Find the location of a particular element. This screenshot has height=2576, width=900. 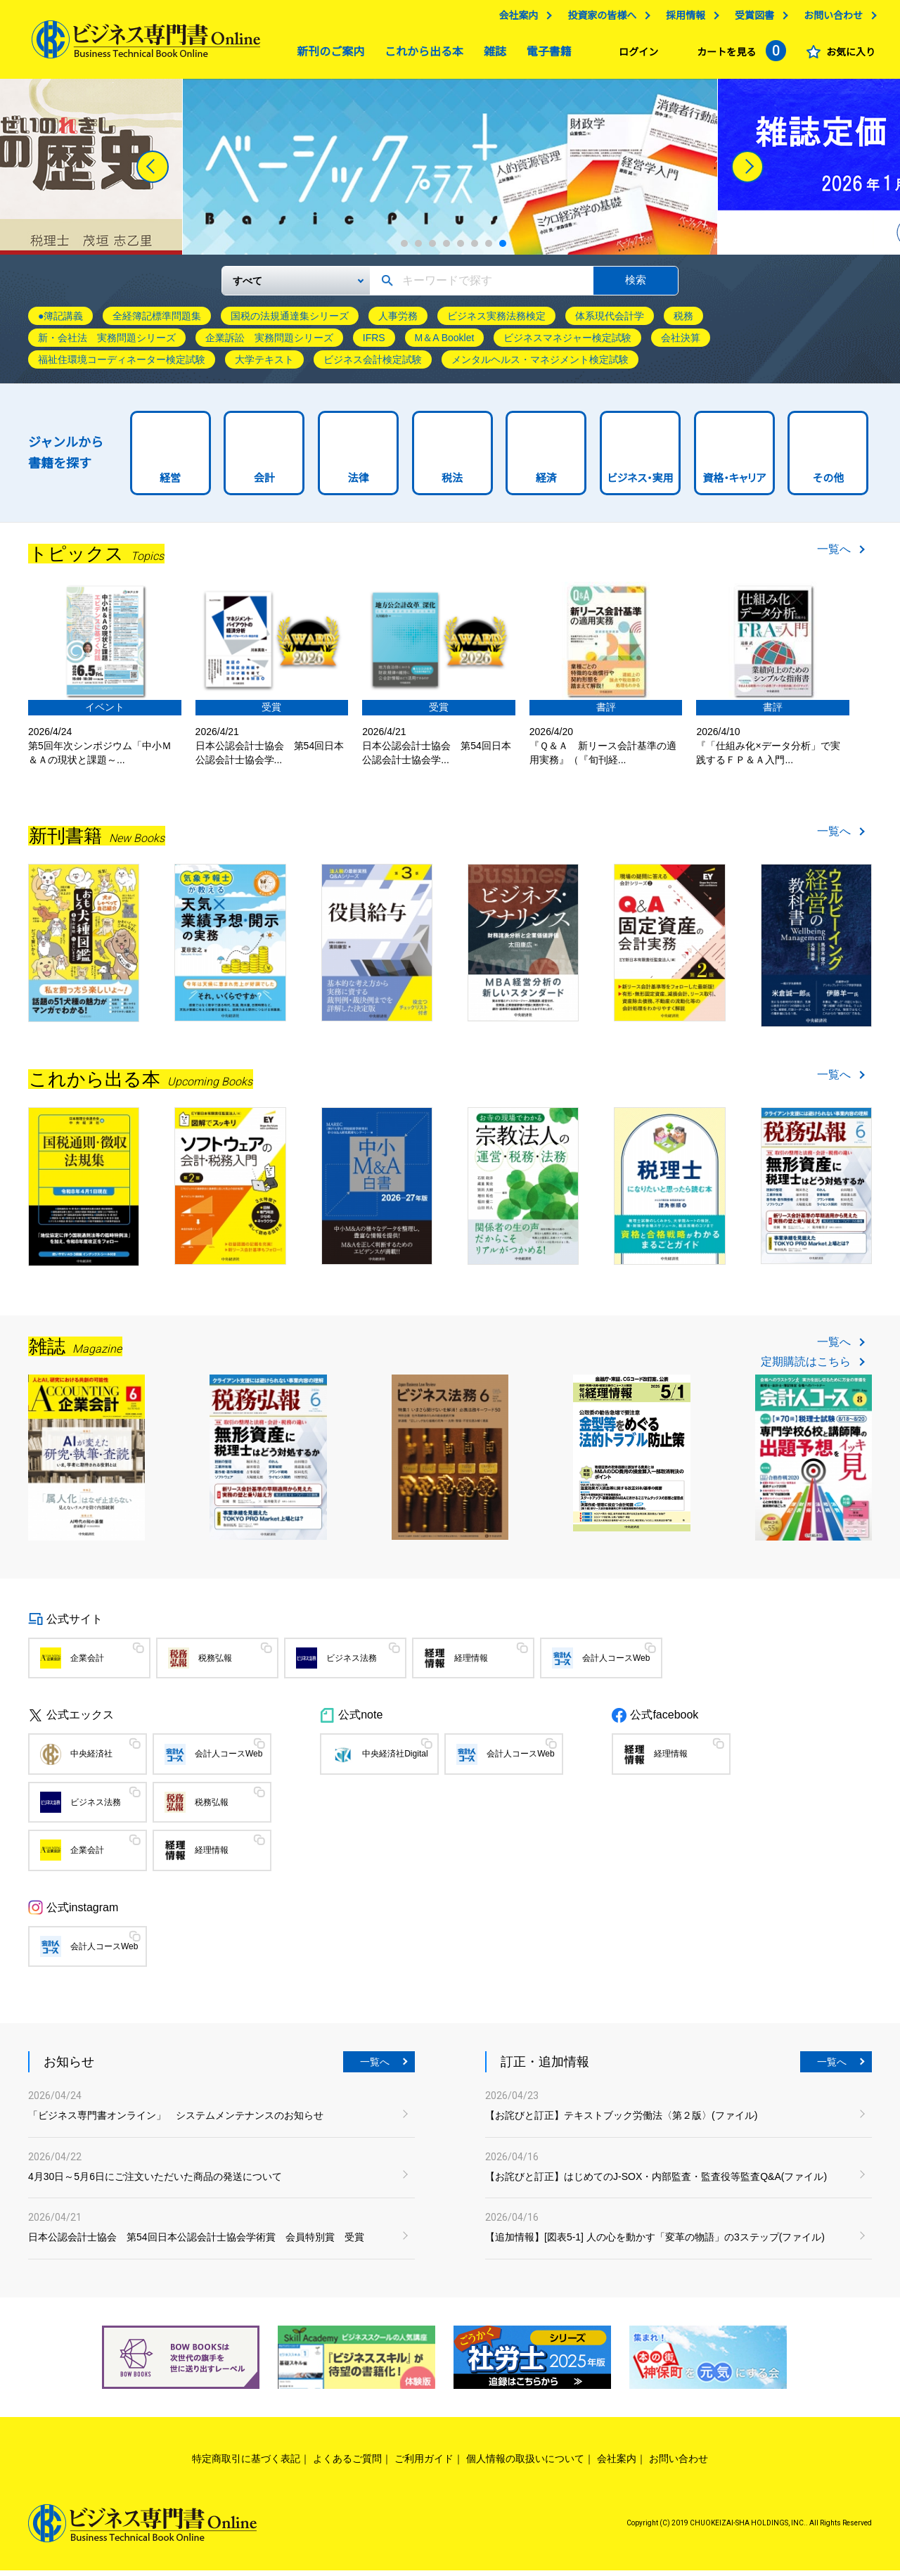

2 [tab] is located at coordinates (418, 249).